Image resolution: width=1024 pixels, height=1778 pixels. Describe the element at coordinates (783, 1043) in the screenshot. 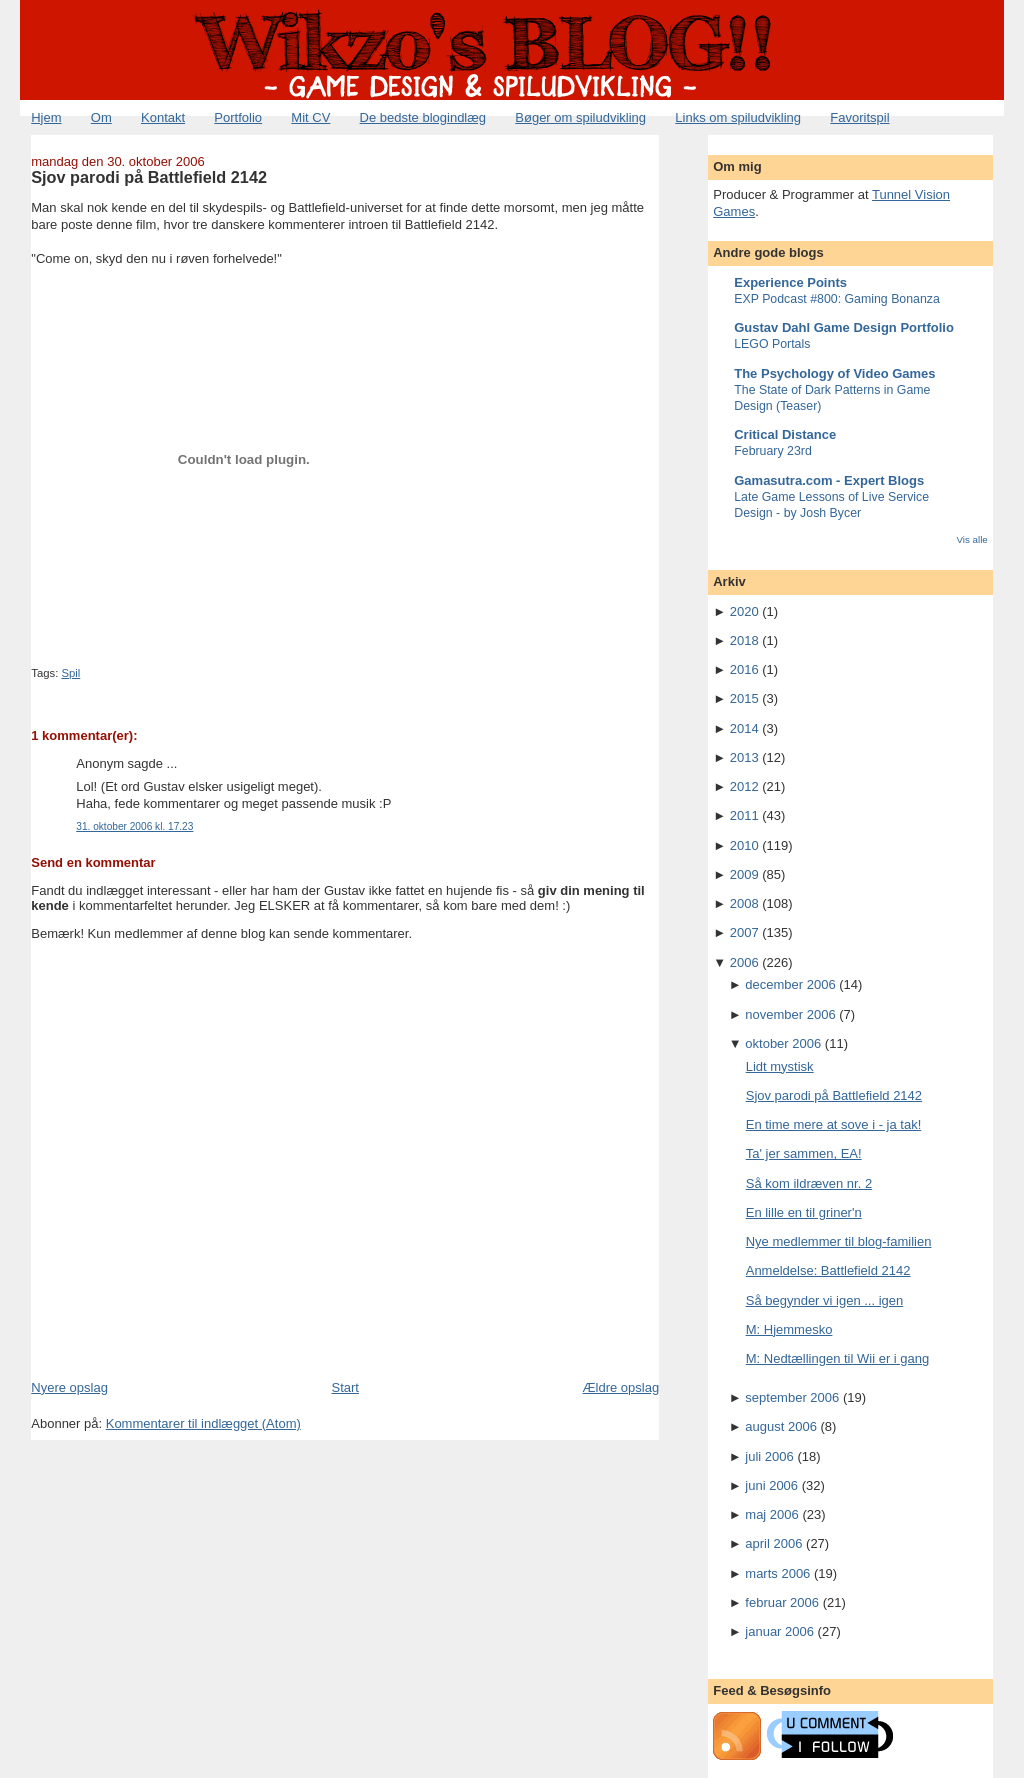

I see `oktober 2006` at that location.